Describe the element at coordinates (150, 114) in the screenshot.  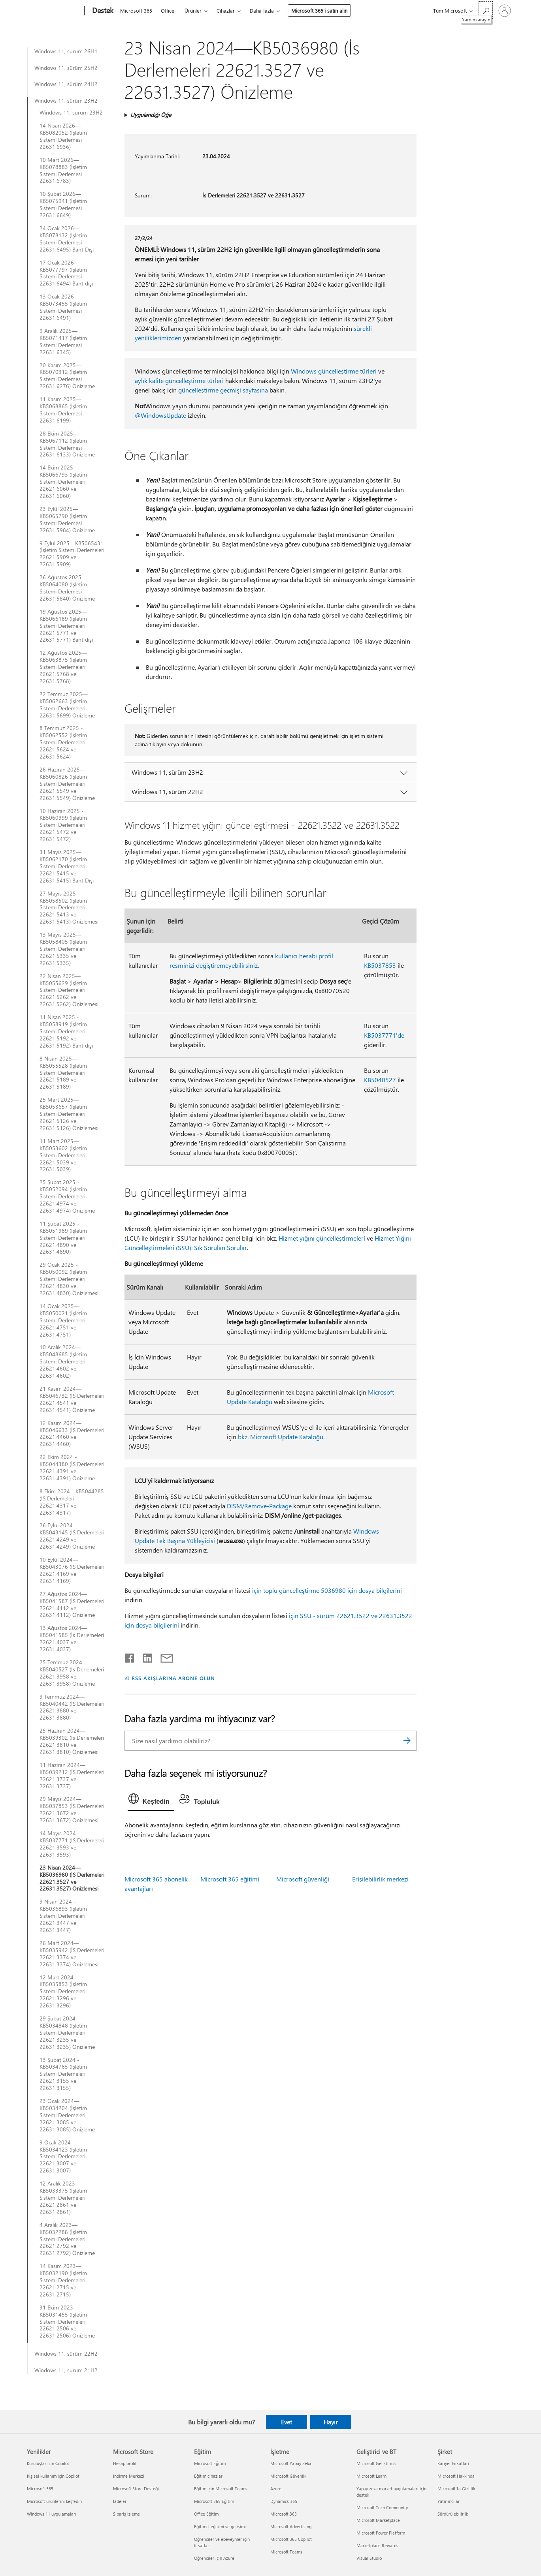
I see `Uygulandığı Öğe` at that location.